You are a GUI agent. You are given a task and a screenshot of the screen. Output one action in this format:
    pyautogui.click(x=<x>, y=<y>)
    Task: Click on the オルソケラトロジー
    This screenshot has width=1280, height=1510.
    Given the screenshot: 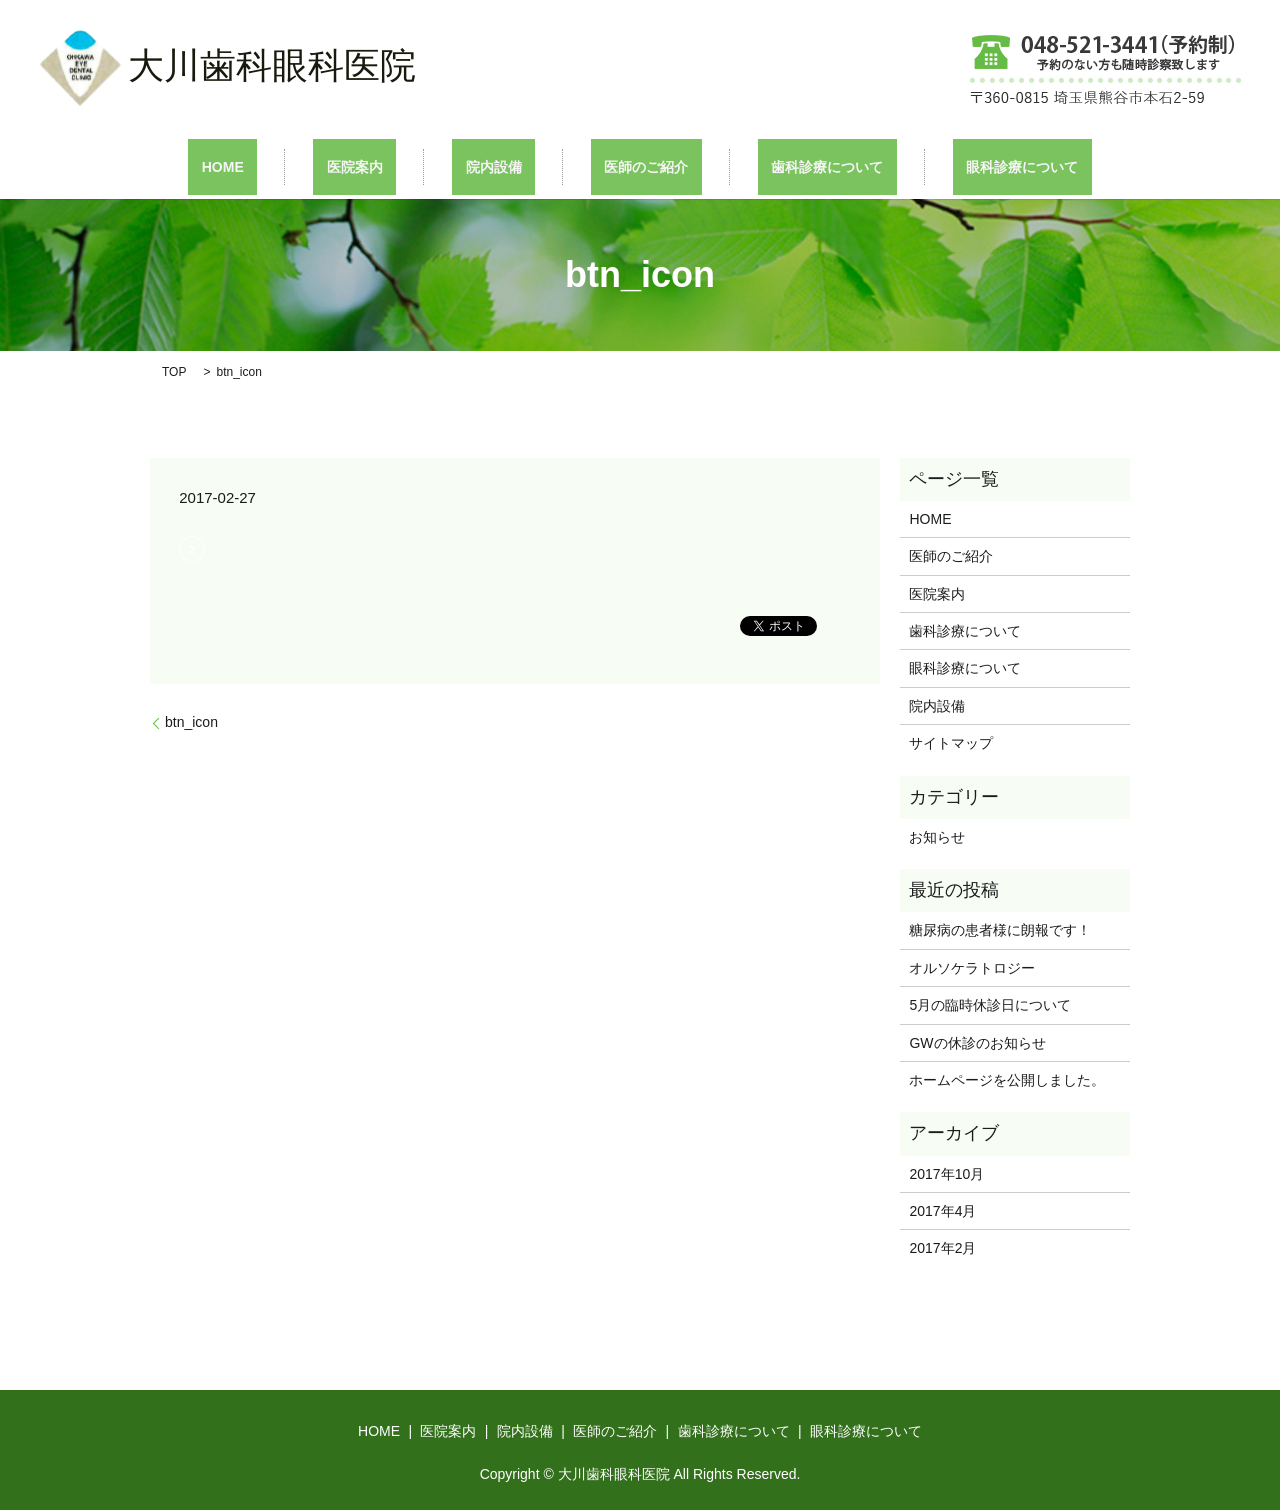 What is the action you would take?
    pyautogui.click(x=986, y=966)
    